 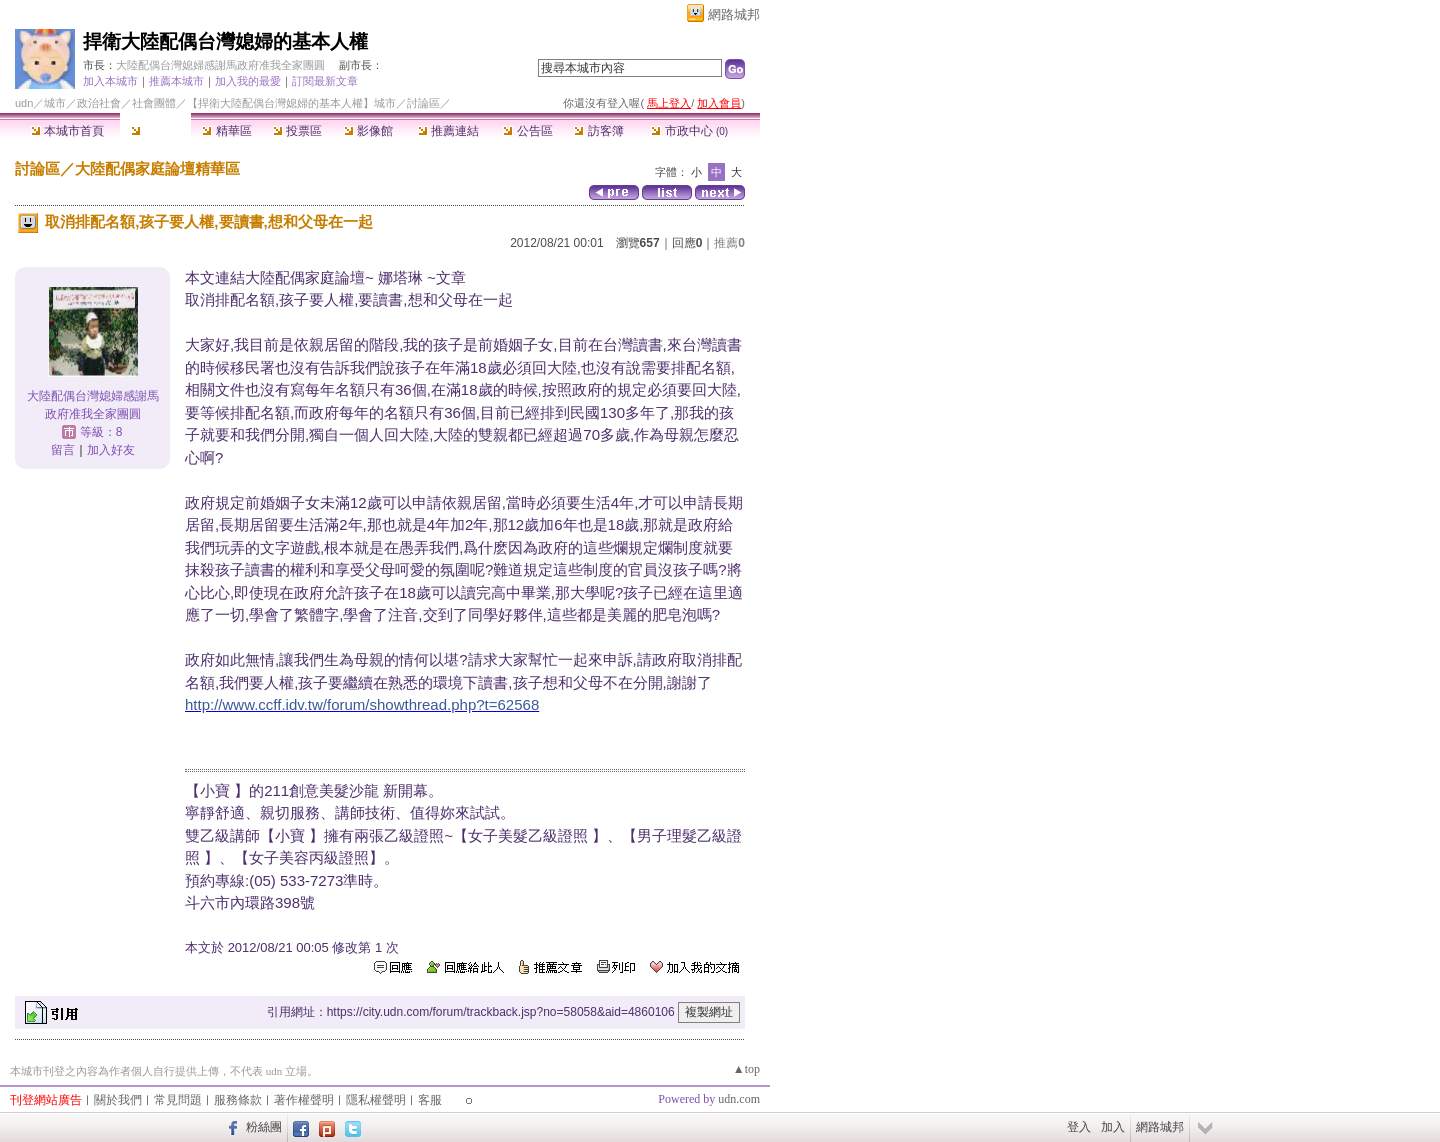 What do you see at coordinates (689, 131) in the screenshot?
I see `市政中心` at bounding box center [689, 131].